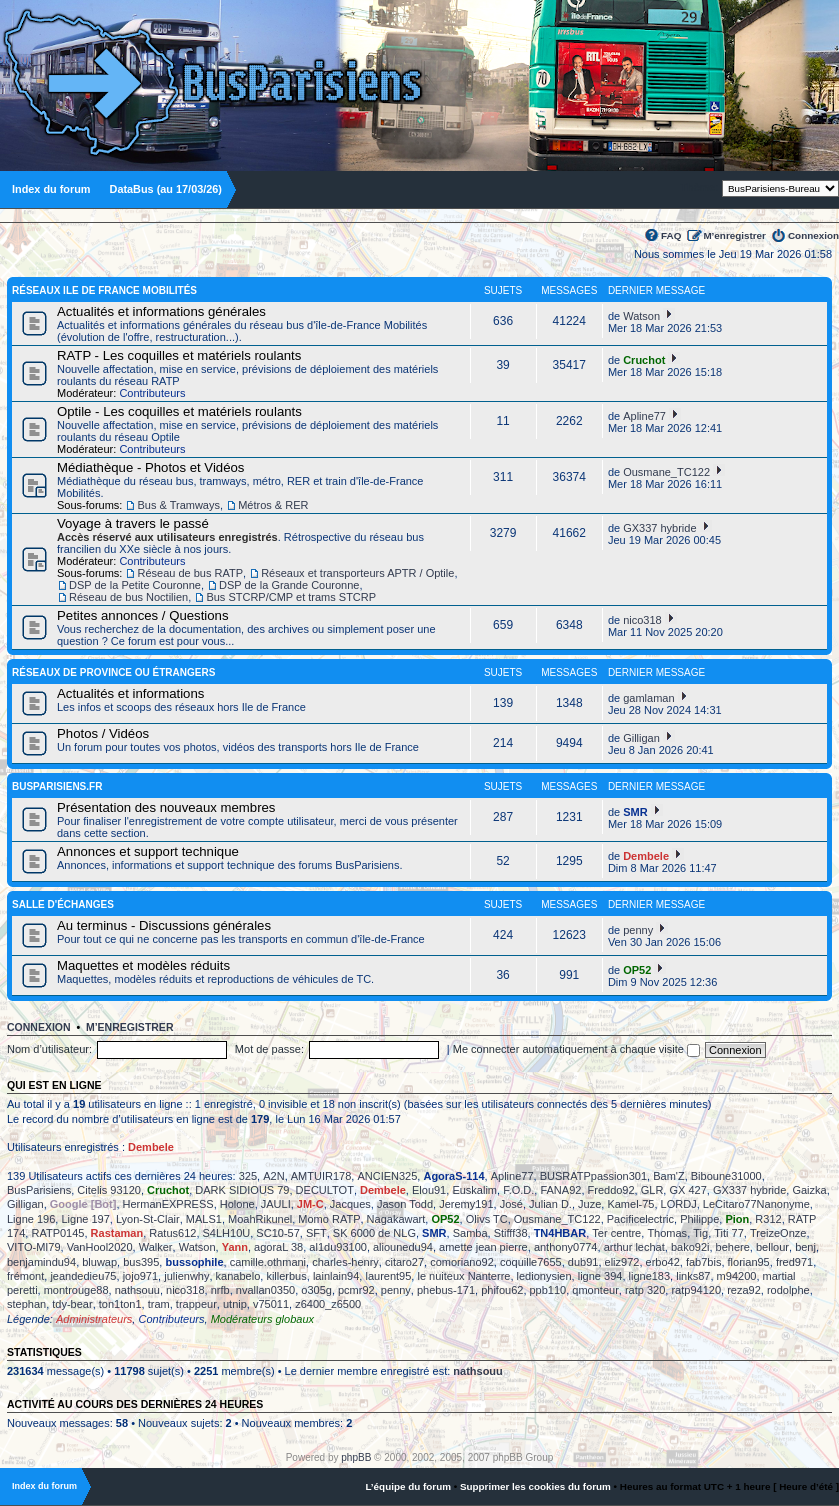 Image resolution: width=839 pixels, height=1506 pixels. What do you see at coordinates (172, 1233) in the screenshot?
I see `Ratus612` at bounding box center [172, 1233].